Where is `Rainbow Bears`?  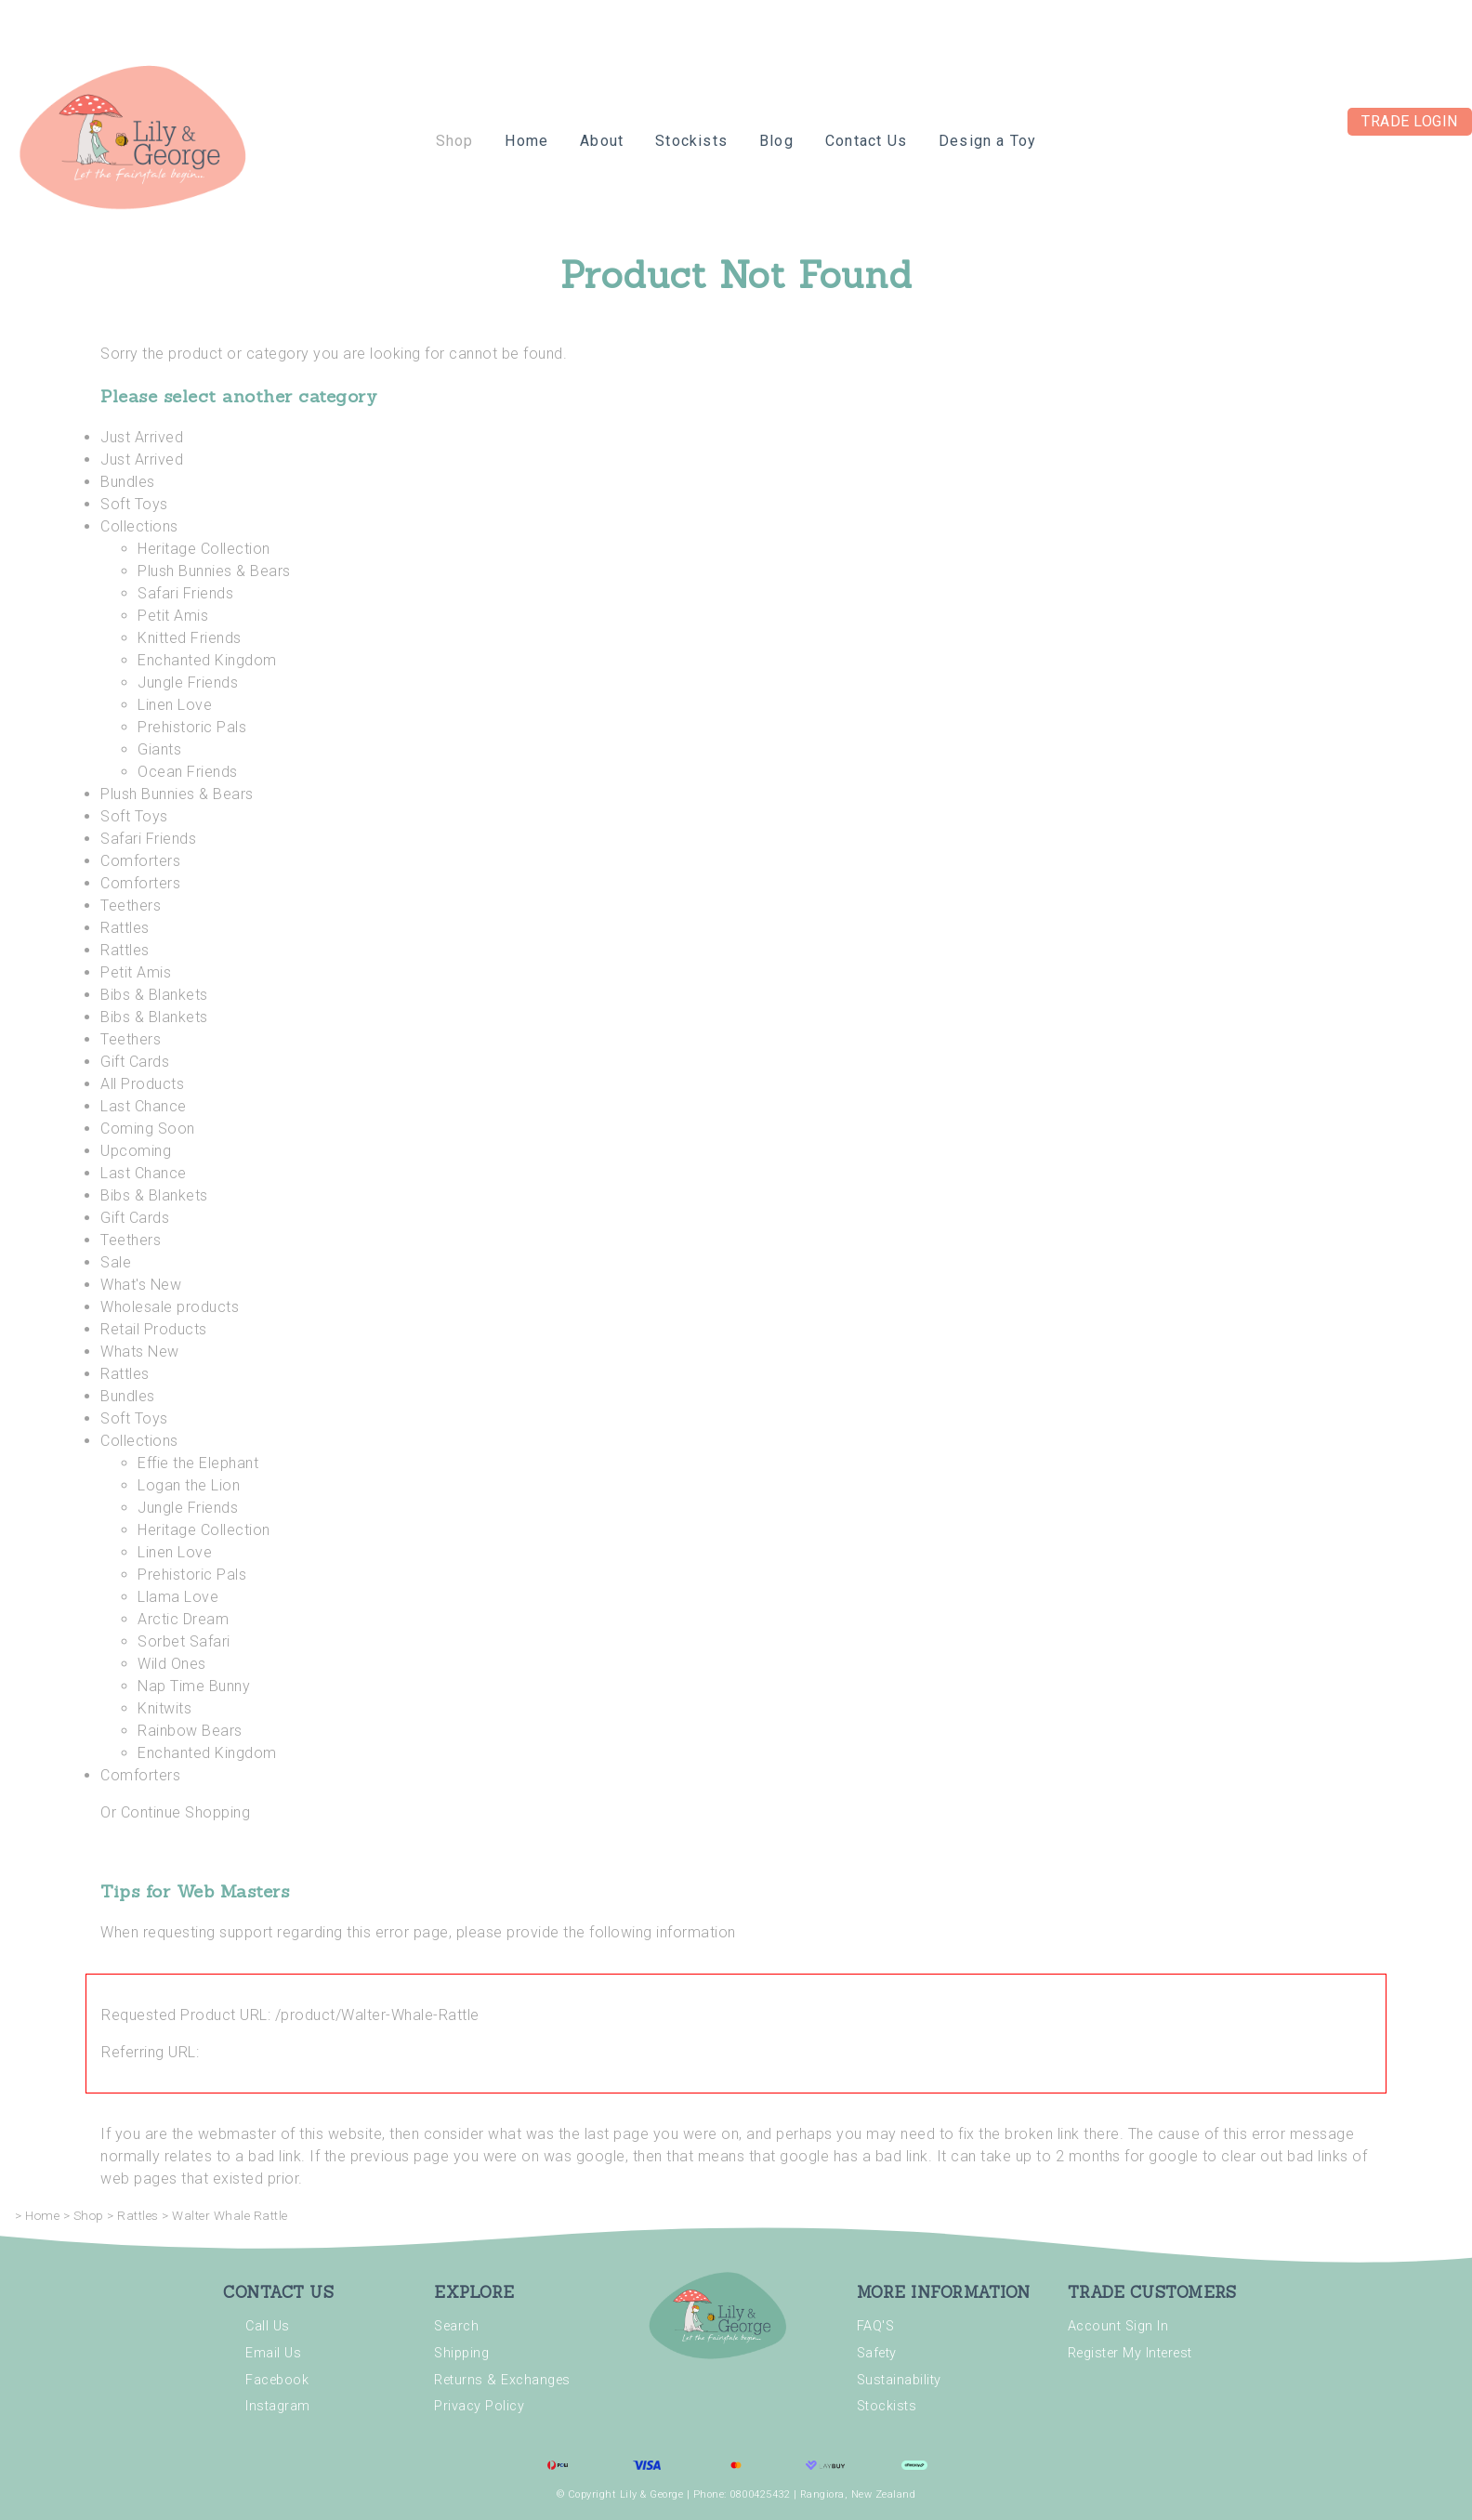
Rainbow Bears is located at coordinates (190, 1730).